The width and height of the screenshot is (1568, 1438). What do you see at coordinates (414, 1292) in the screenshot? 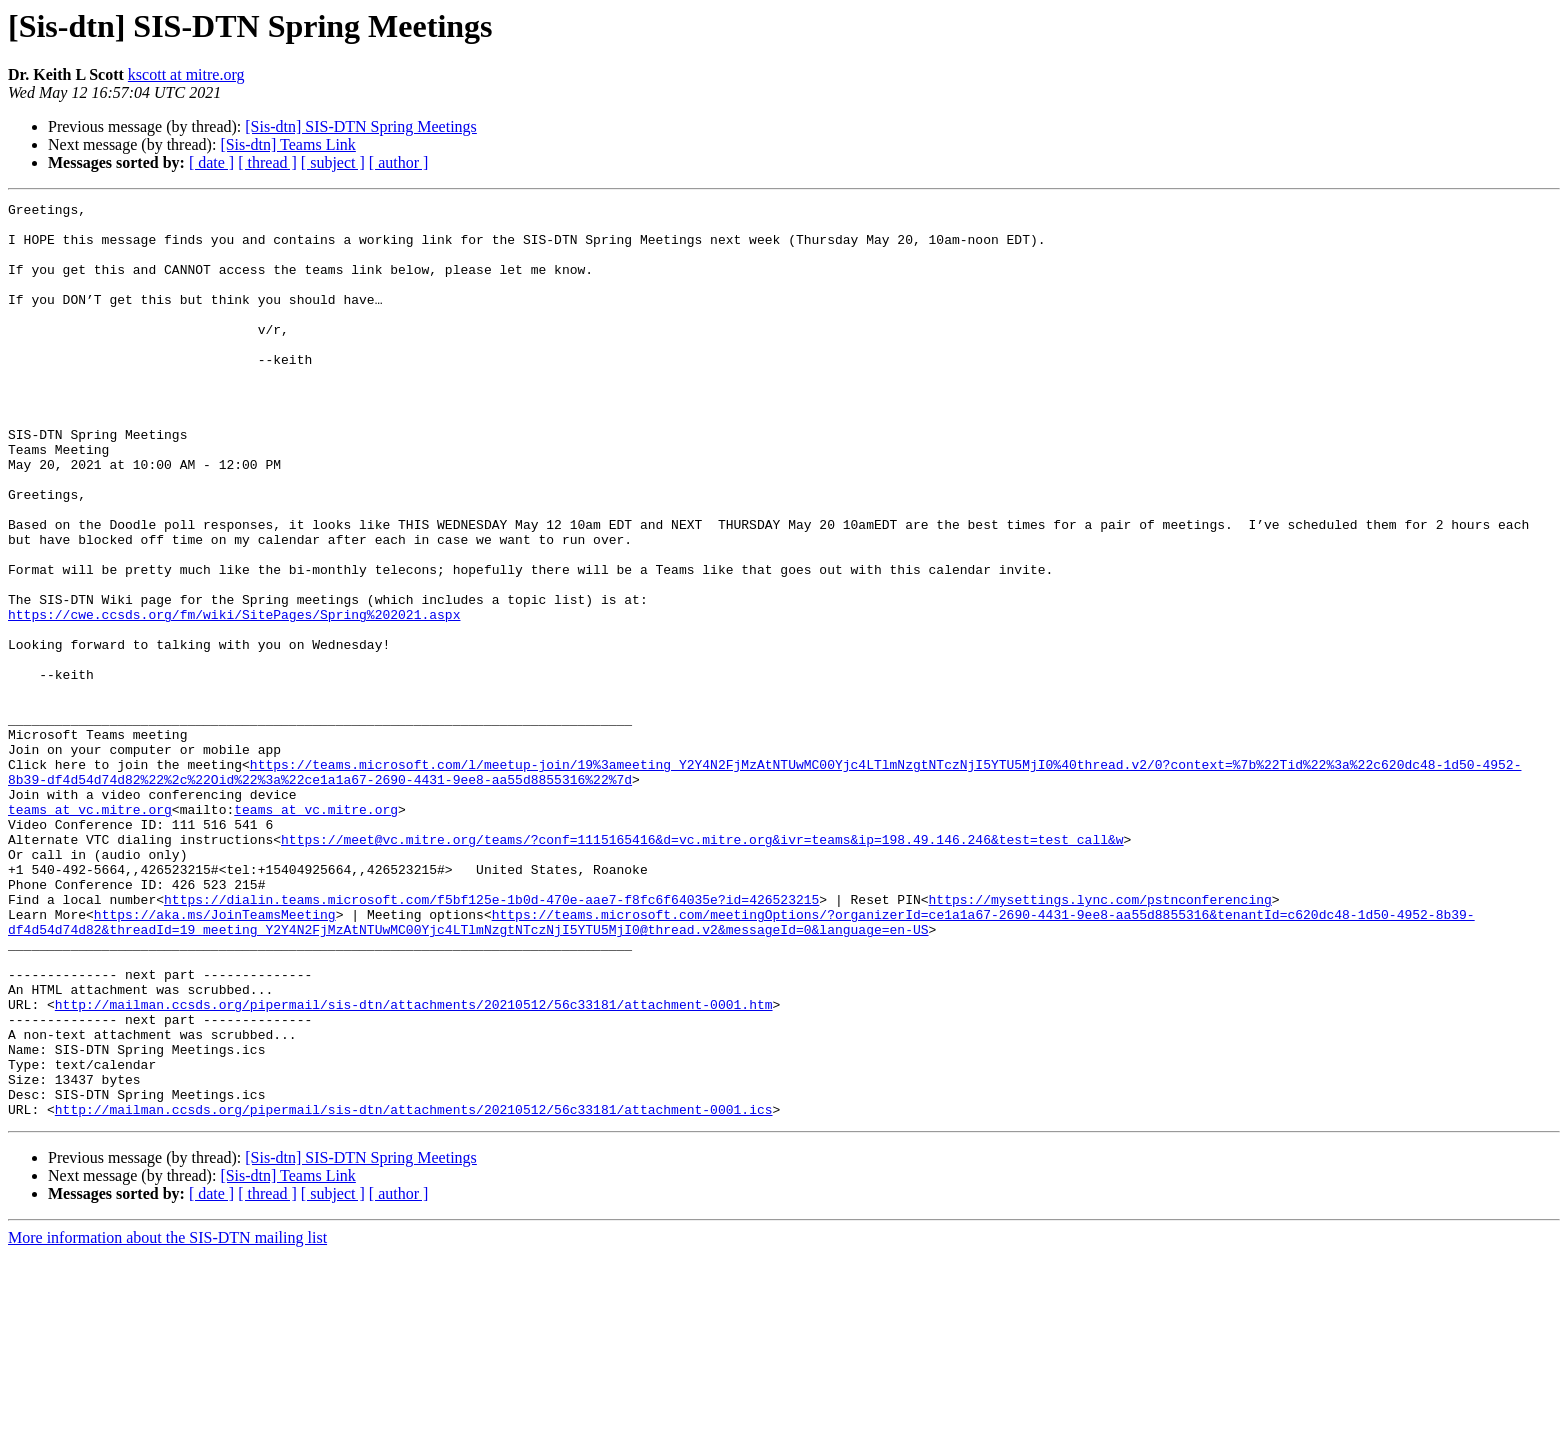
I see `http://mailman.ccsds.org/pipermail/sis-dtn/attachments/20210512/56c33181/attachment-0001.ics` at bounding box center [414, 1292].